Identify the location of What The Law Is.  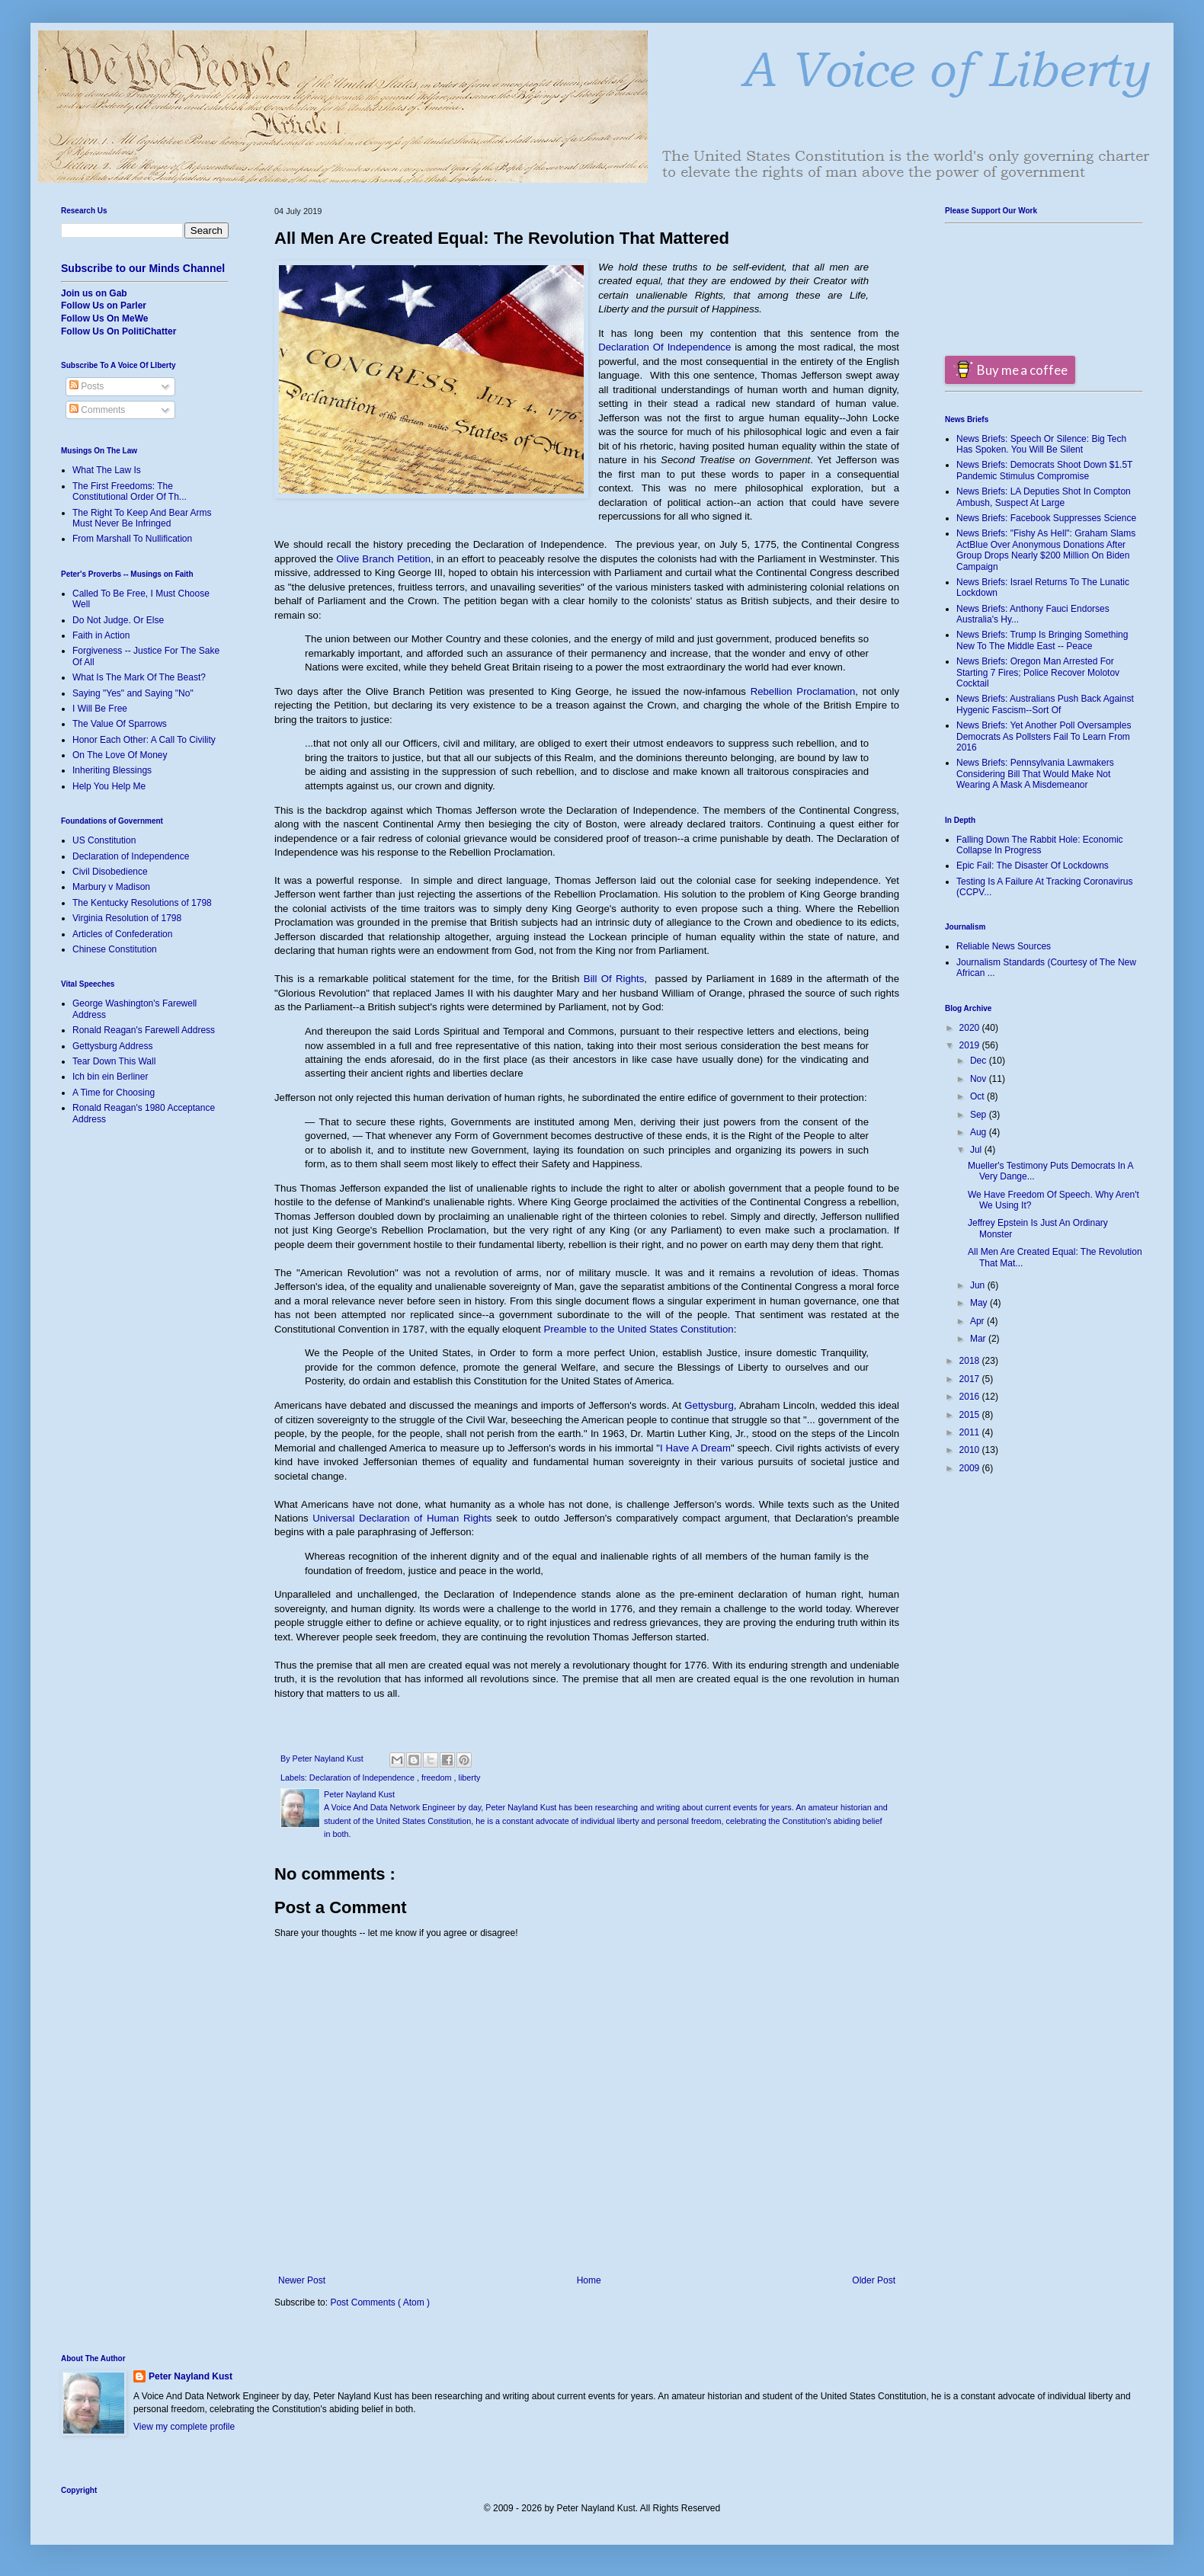
(106, 470).